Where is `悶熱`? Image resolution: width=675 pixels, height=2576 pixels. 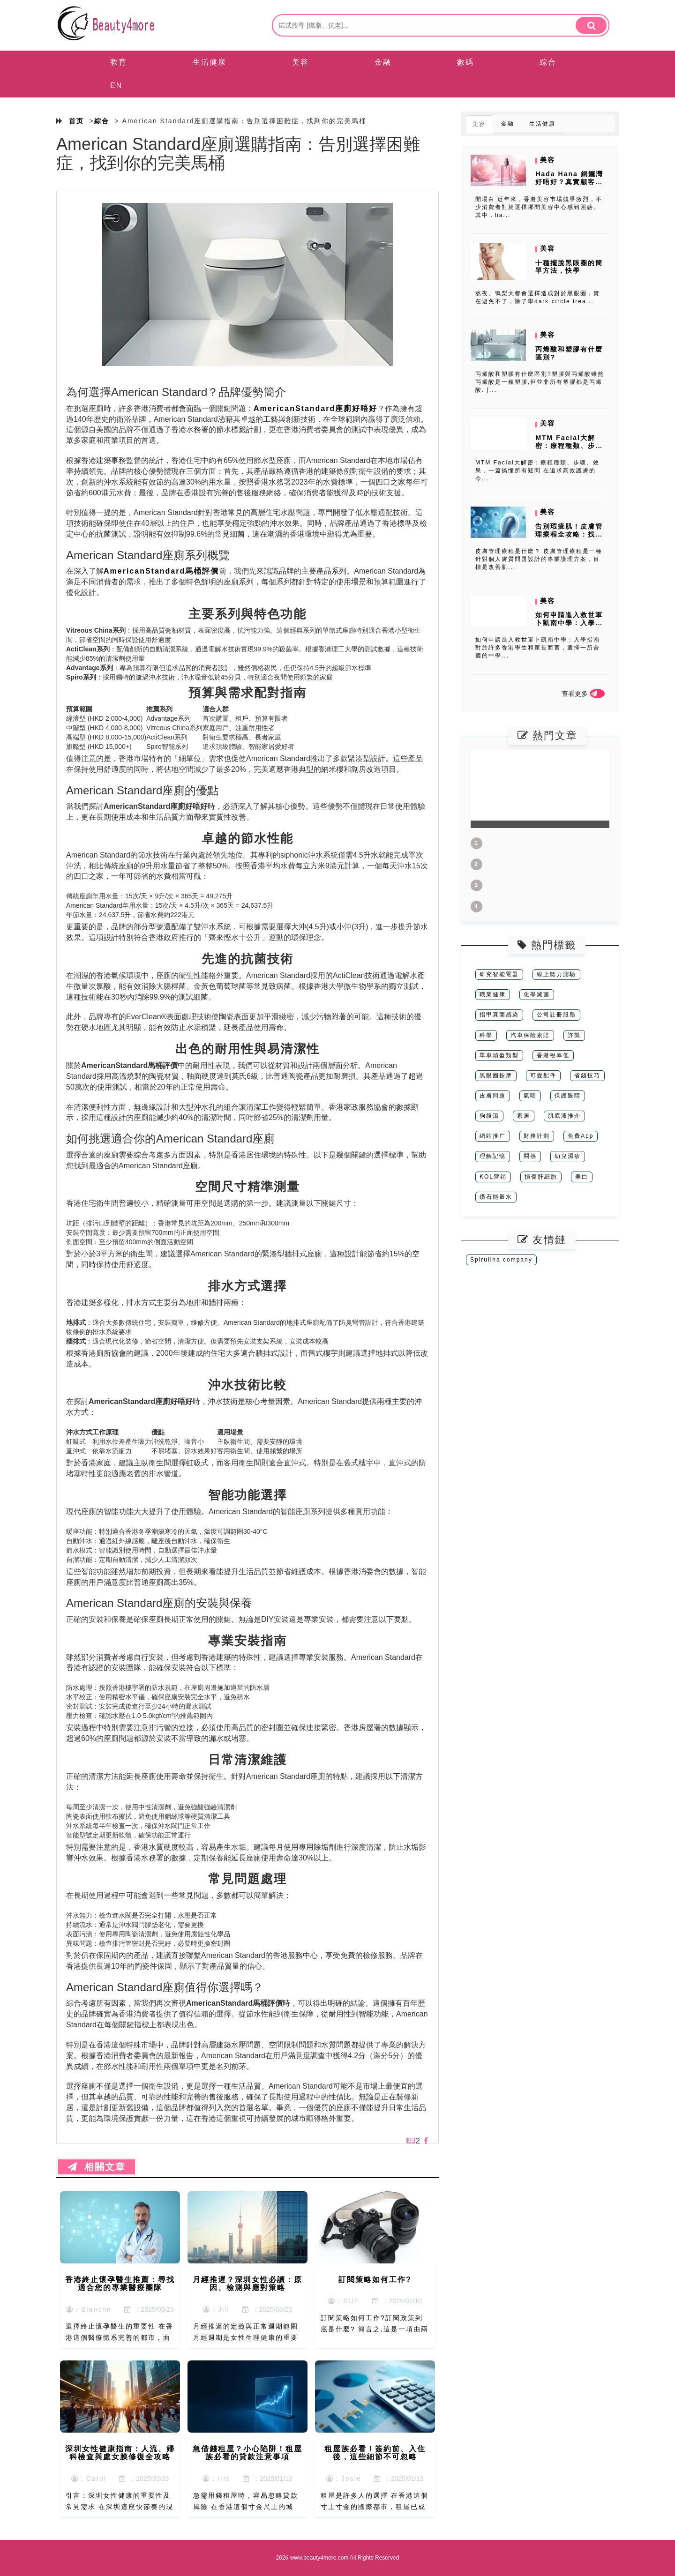
悶熱 is located at coordinates (530, 1156).